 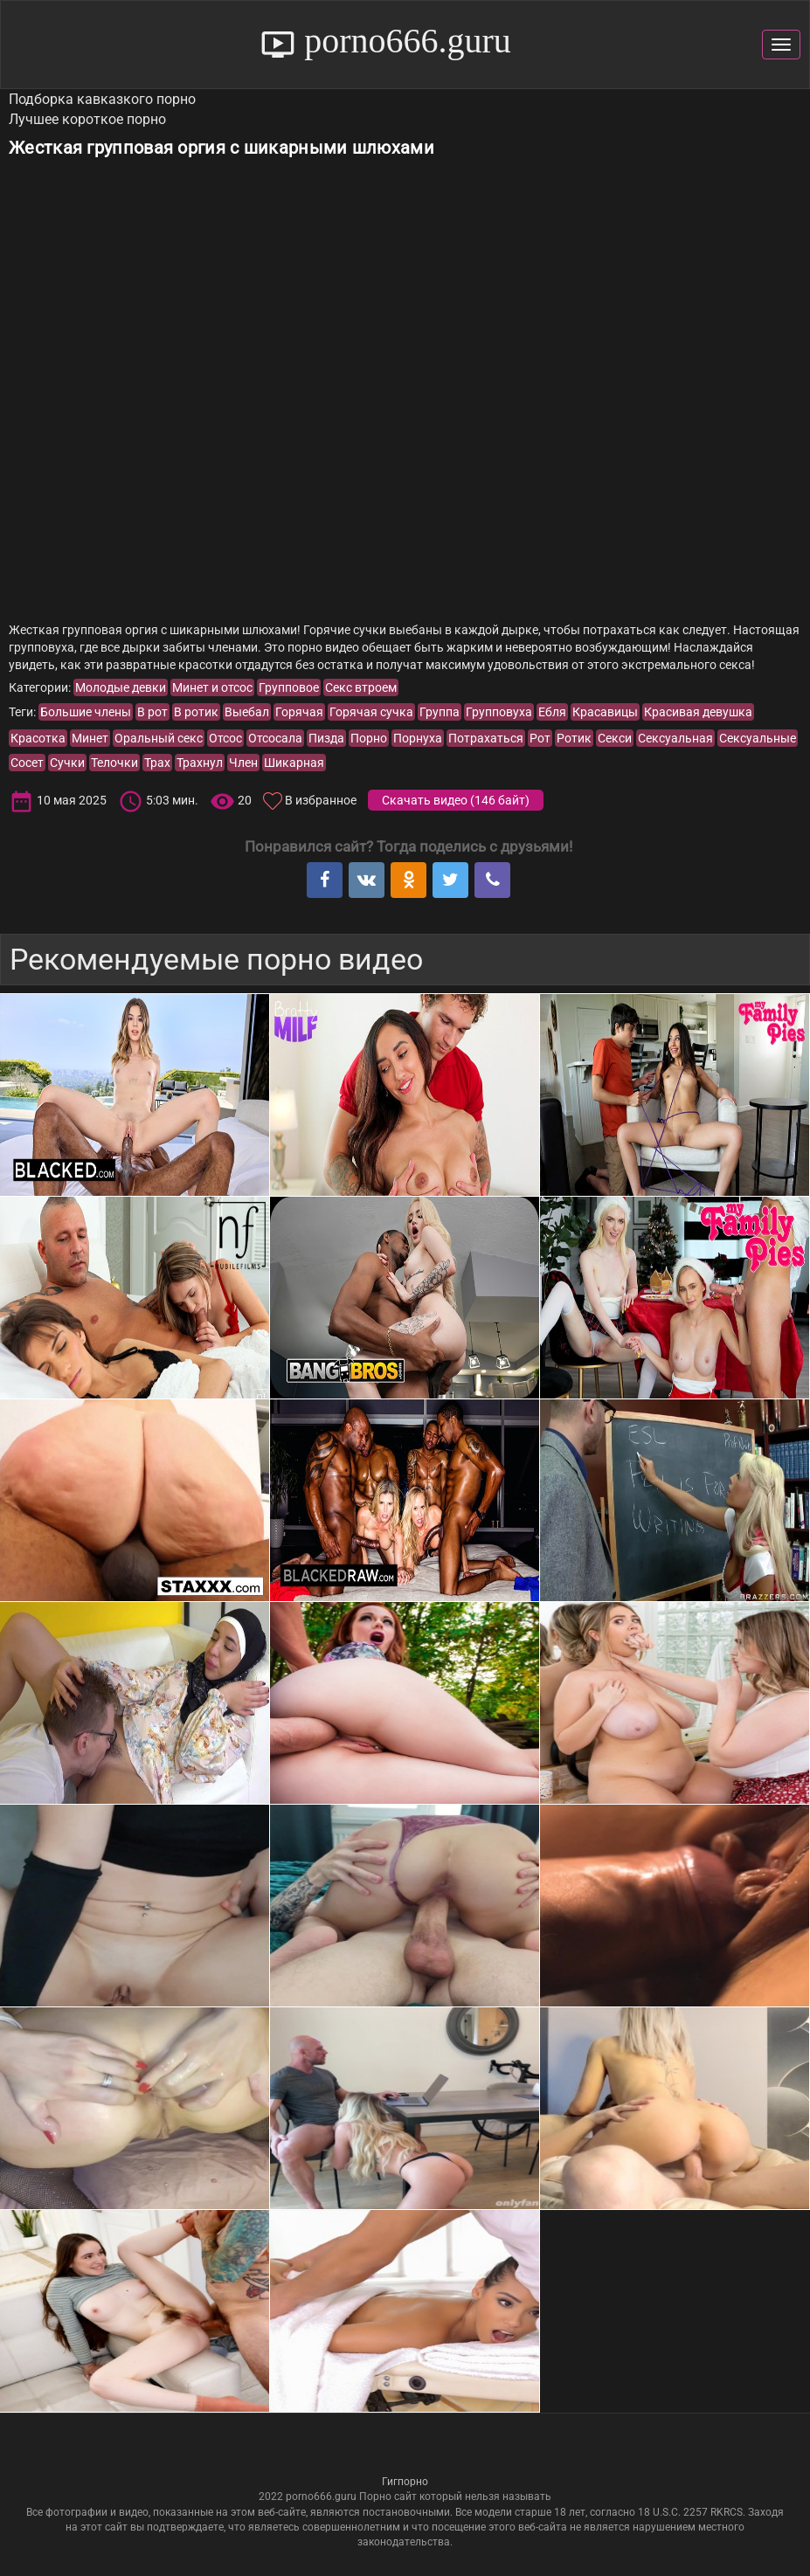 What do you see at coordinates (299, 712) in the screenshot?
I see `Горячая` at bounding box center [299, 712].